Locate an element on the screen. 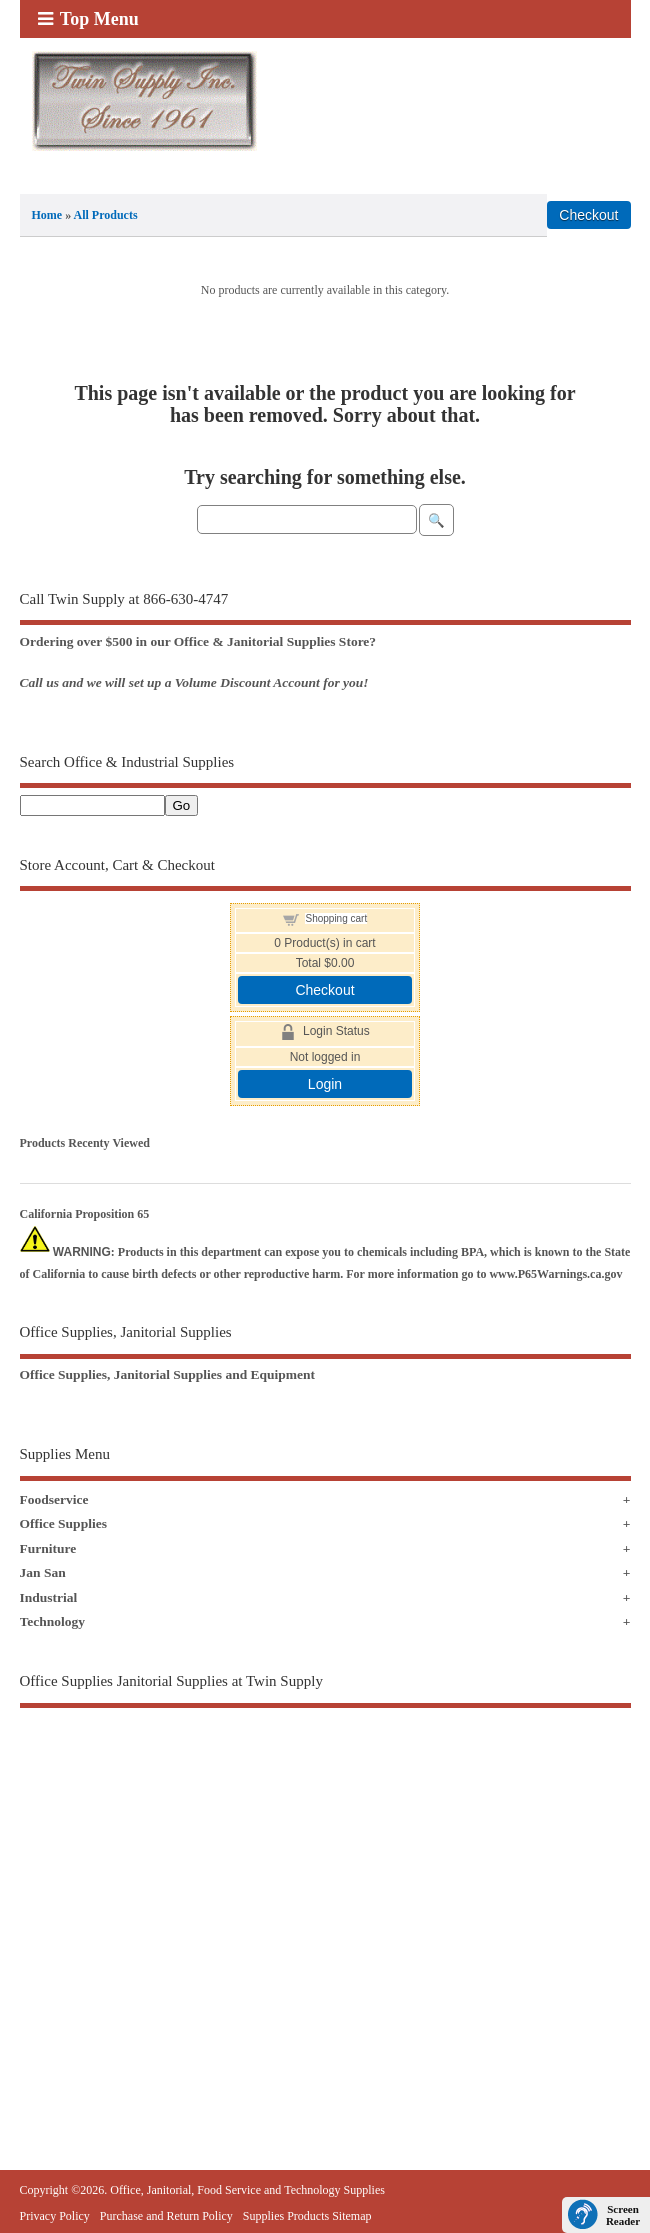 The width and height of the screenshot is (650, 2233). Home is located at coordinates (47, 215).